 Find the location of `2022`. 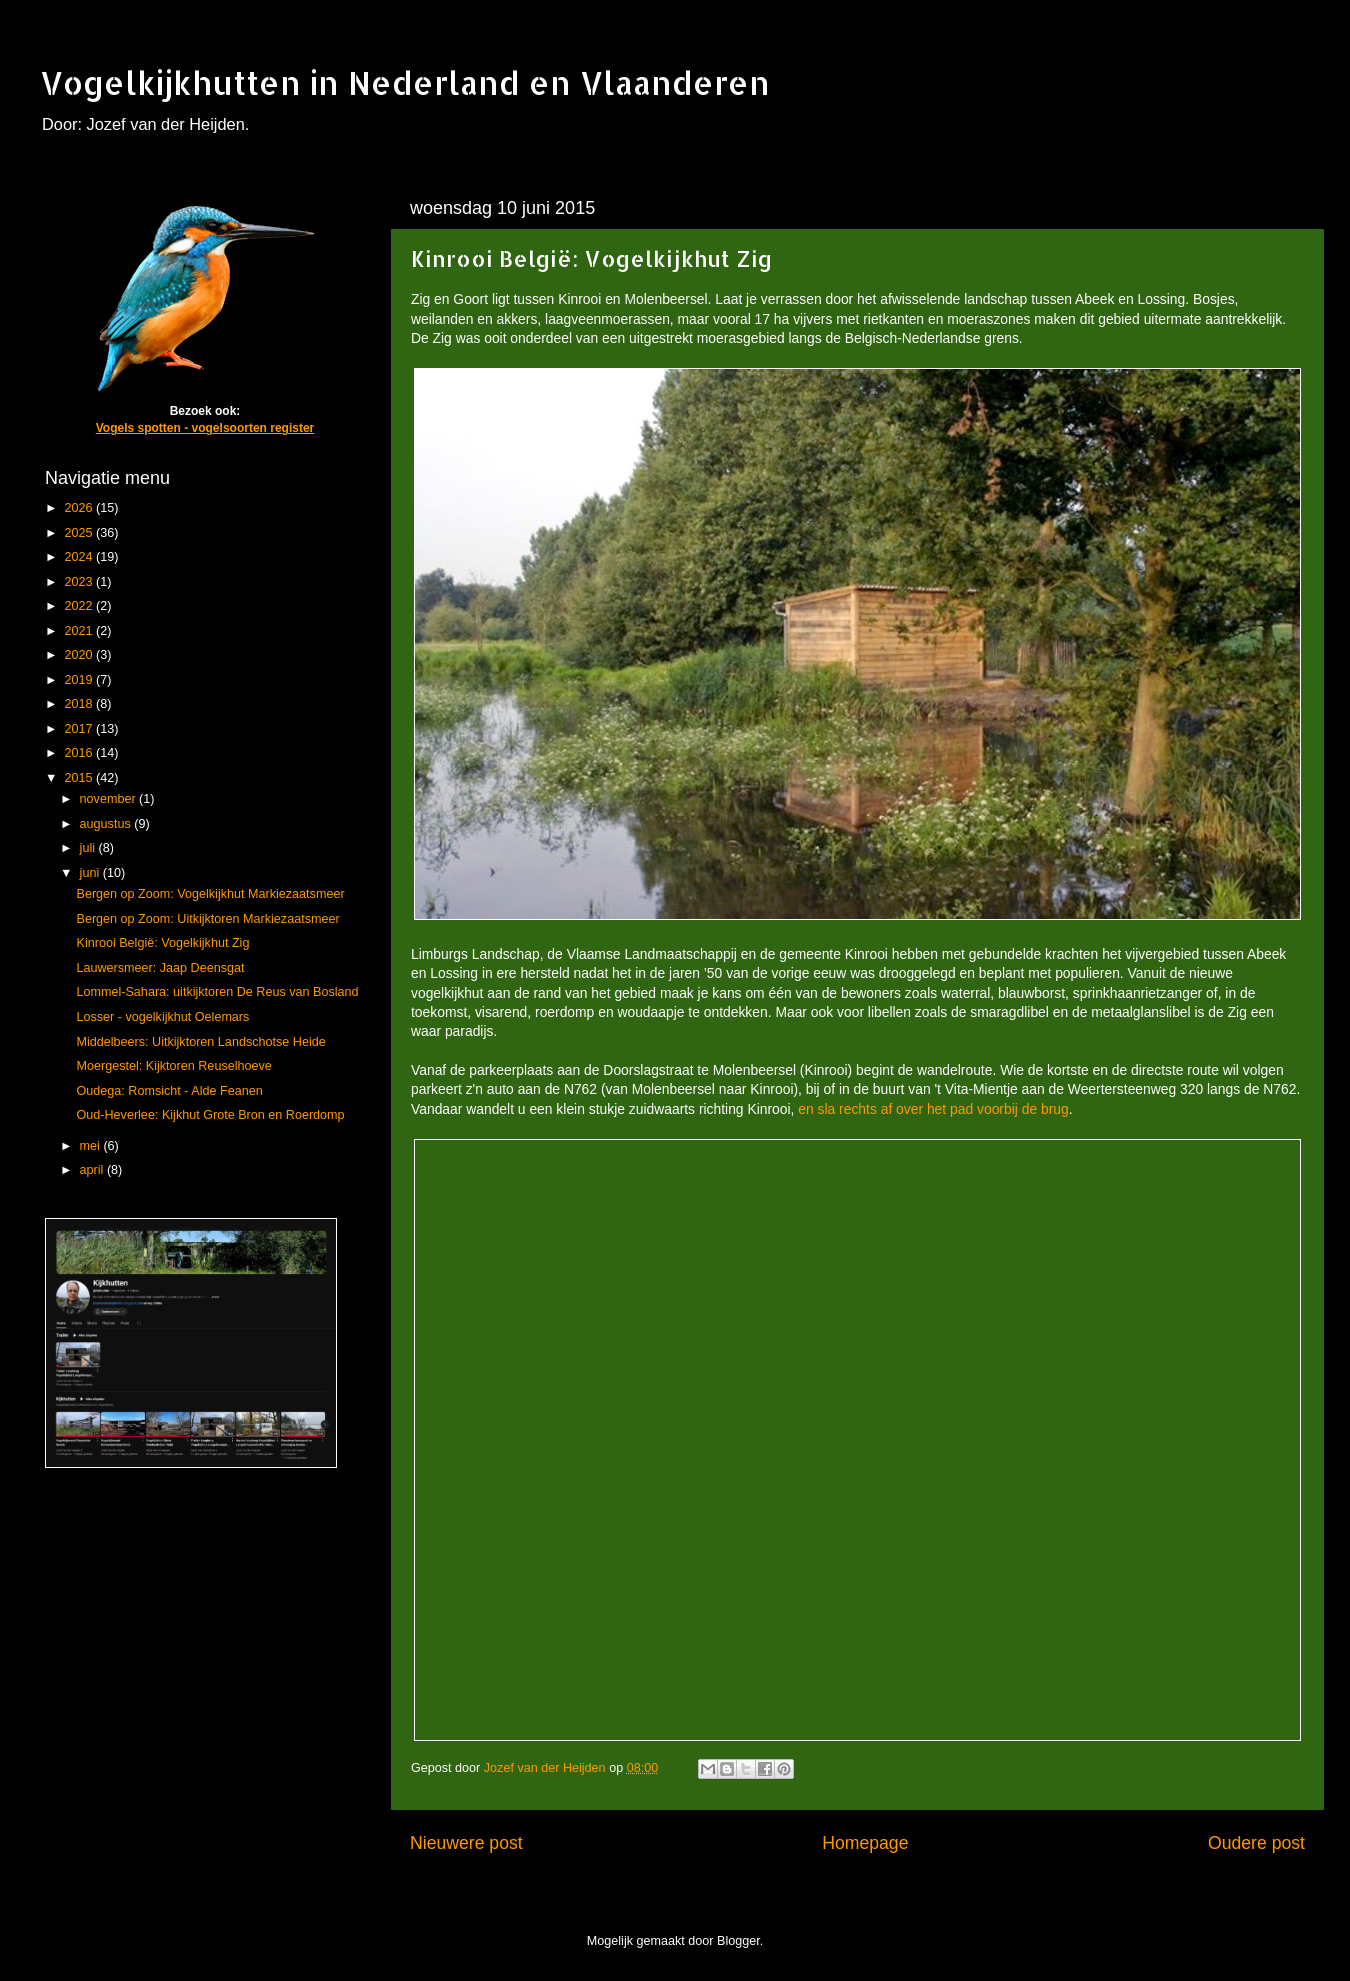

2022 is located at coordinates (80, 606).